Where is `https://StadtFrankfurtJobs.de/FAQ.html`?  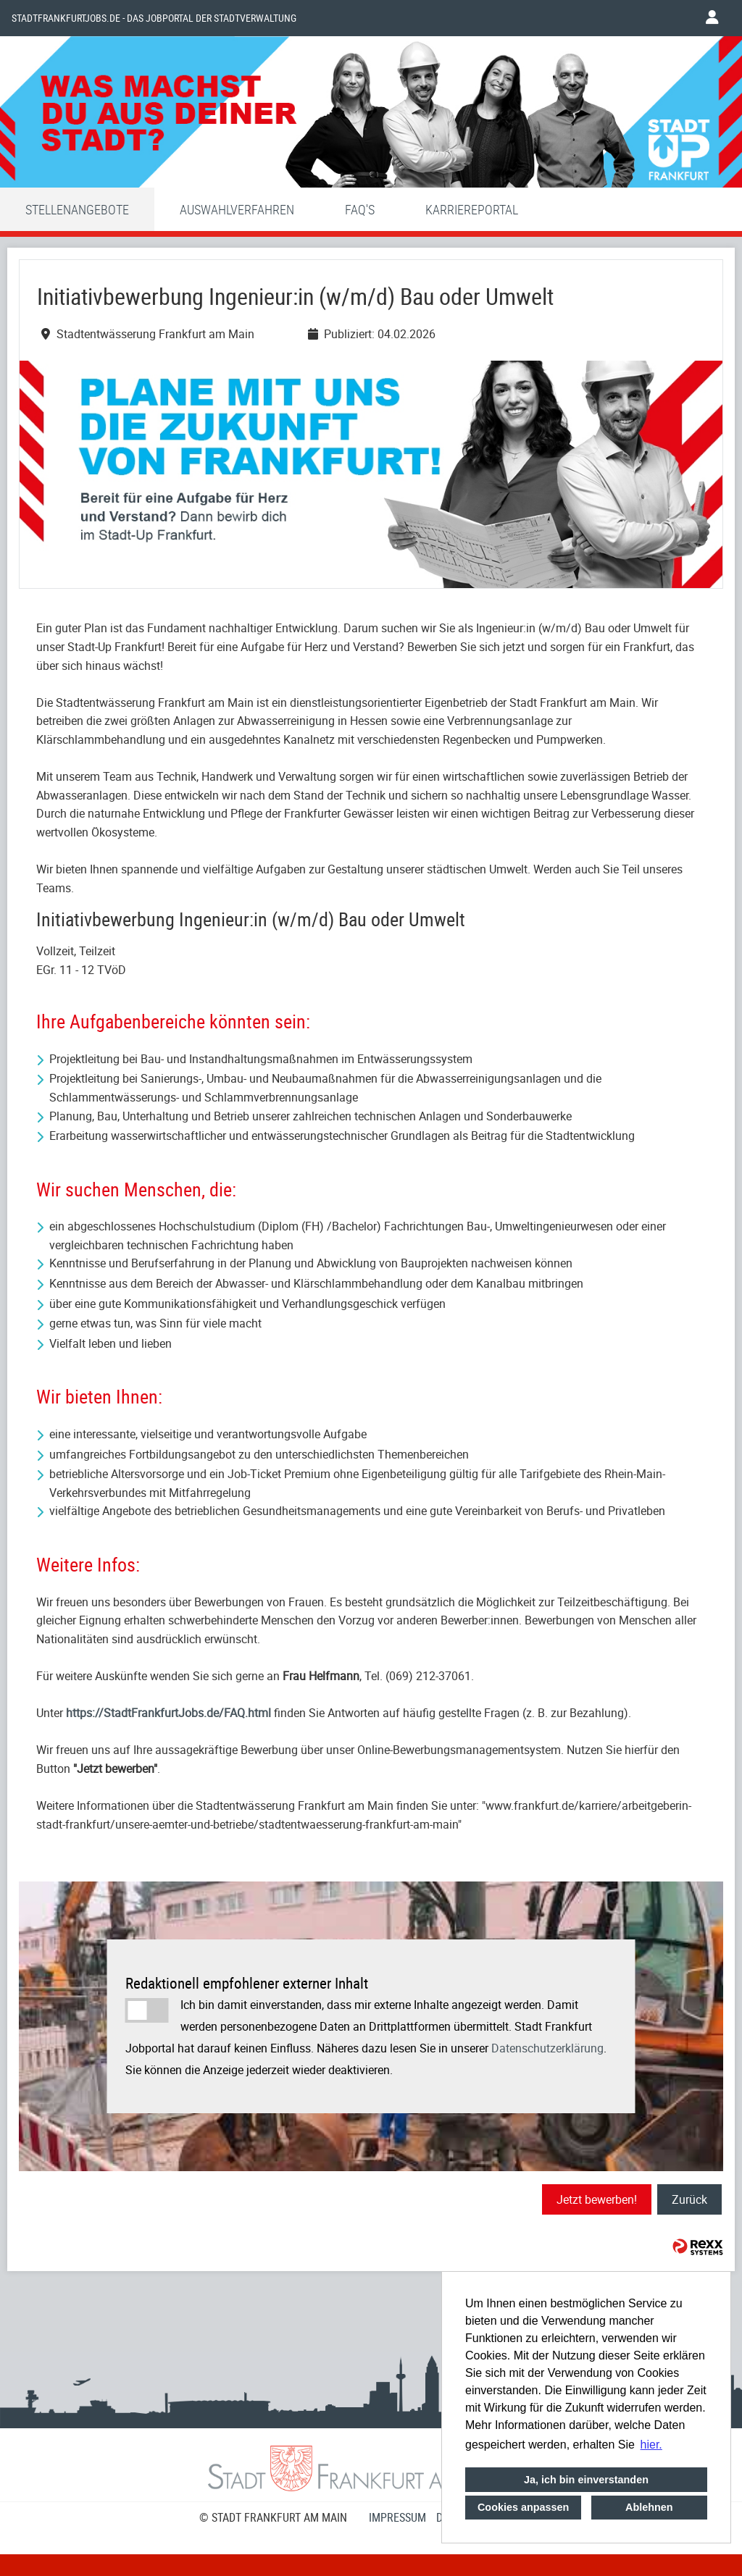 https://StadtFrankfurtJobs.de/FAQ.html is located at coordinates (168, 1713).